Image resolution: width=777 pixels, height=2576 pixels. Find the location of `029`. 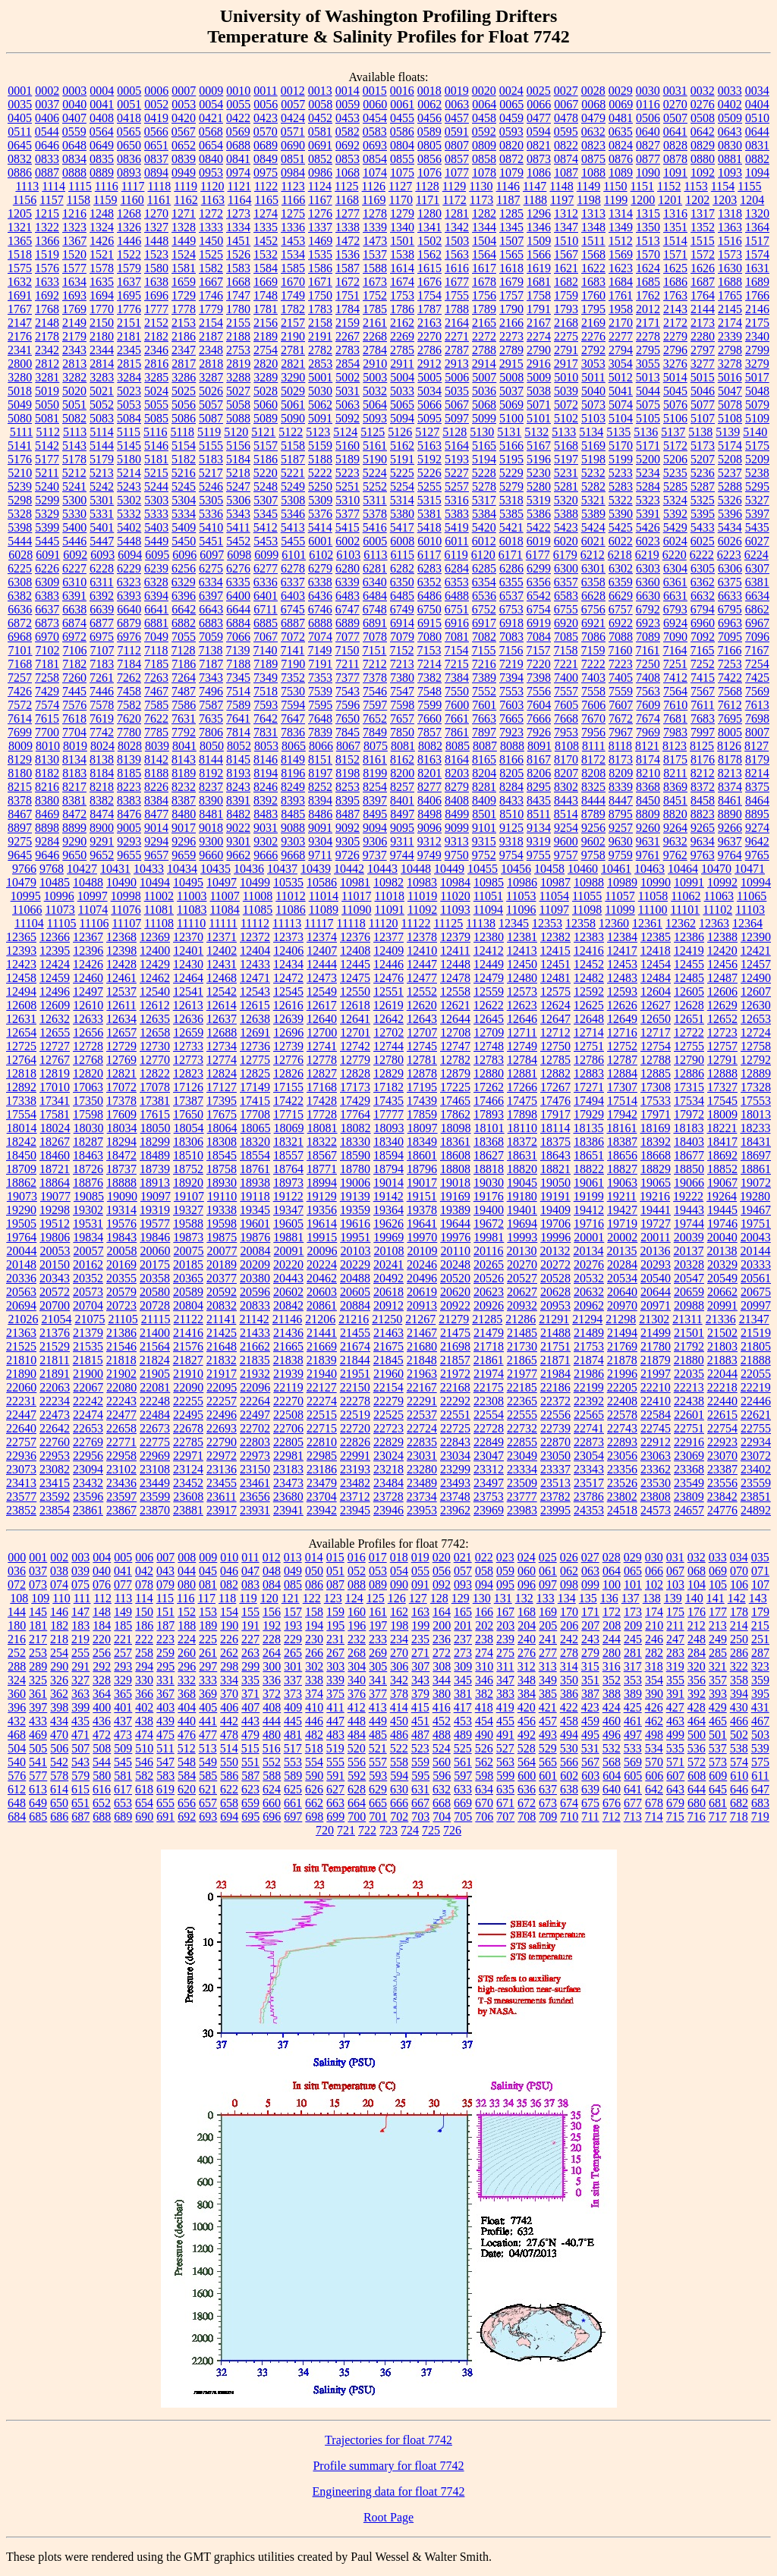

029 is located at coordinates (633, 1557).